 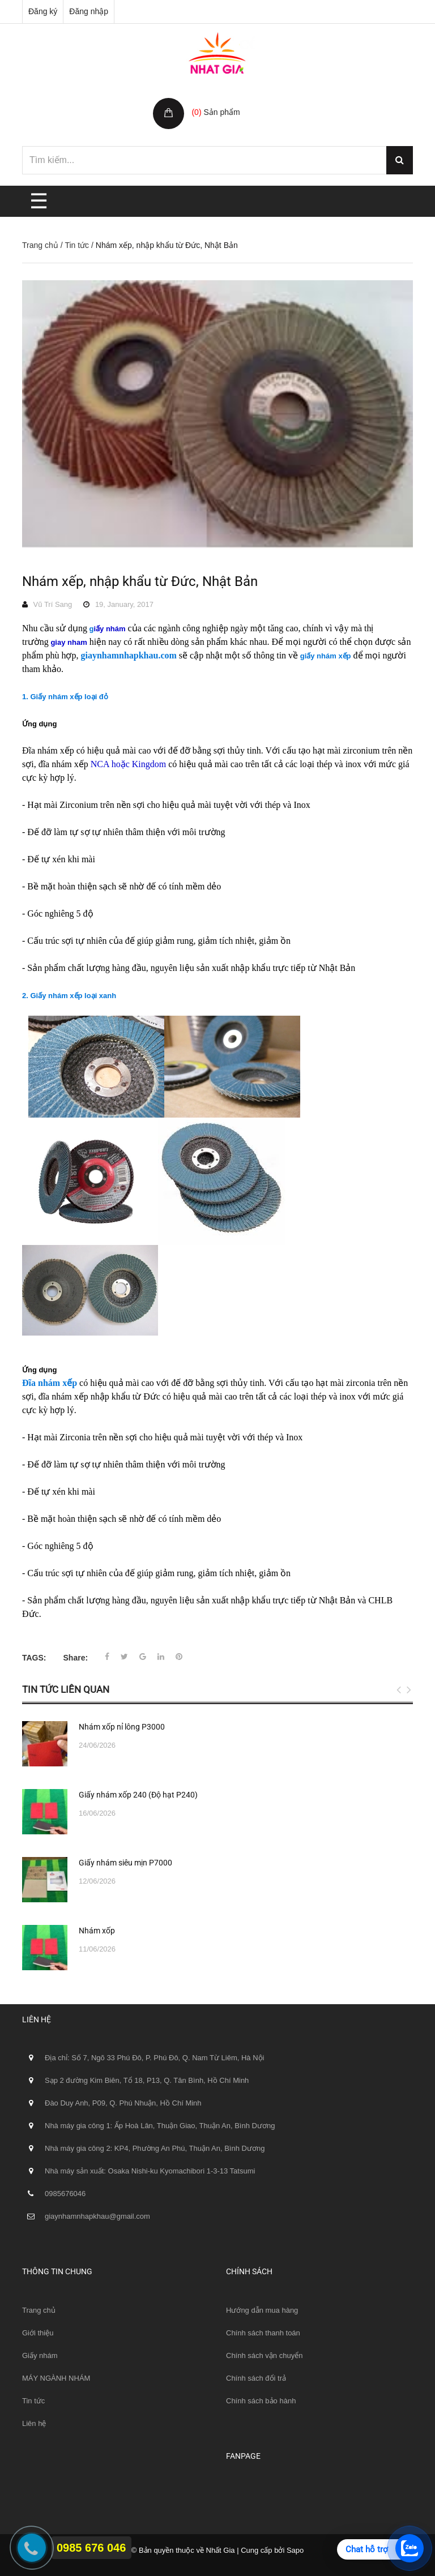 I want to click on Chính sách đổi trả, so click(x=256, y=2378).